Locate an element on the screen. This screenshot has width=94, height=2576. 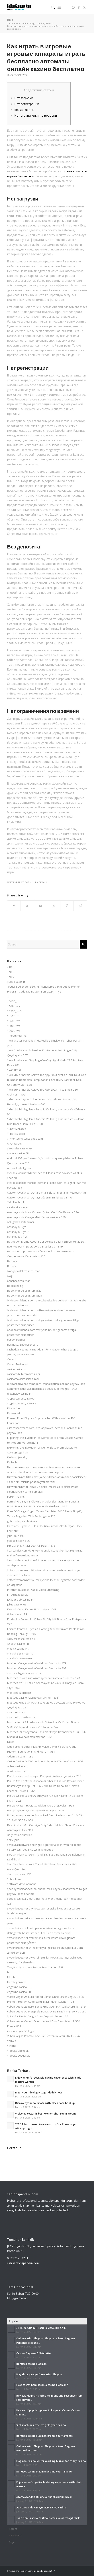
Earning From Players Deposits And Withdrawals – 400 is located at coordinates (41, 1418).